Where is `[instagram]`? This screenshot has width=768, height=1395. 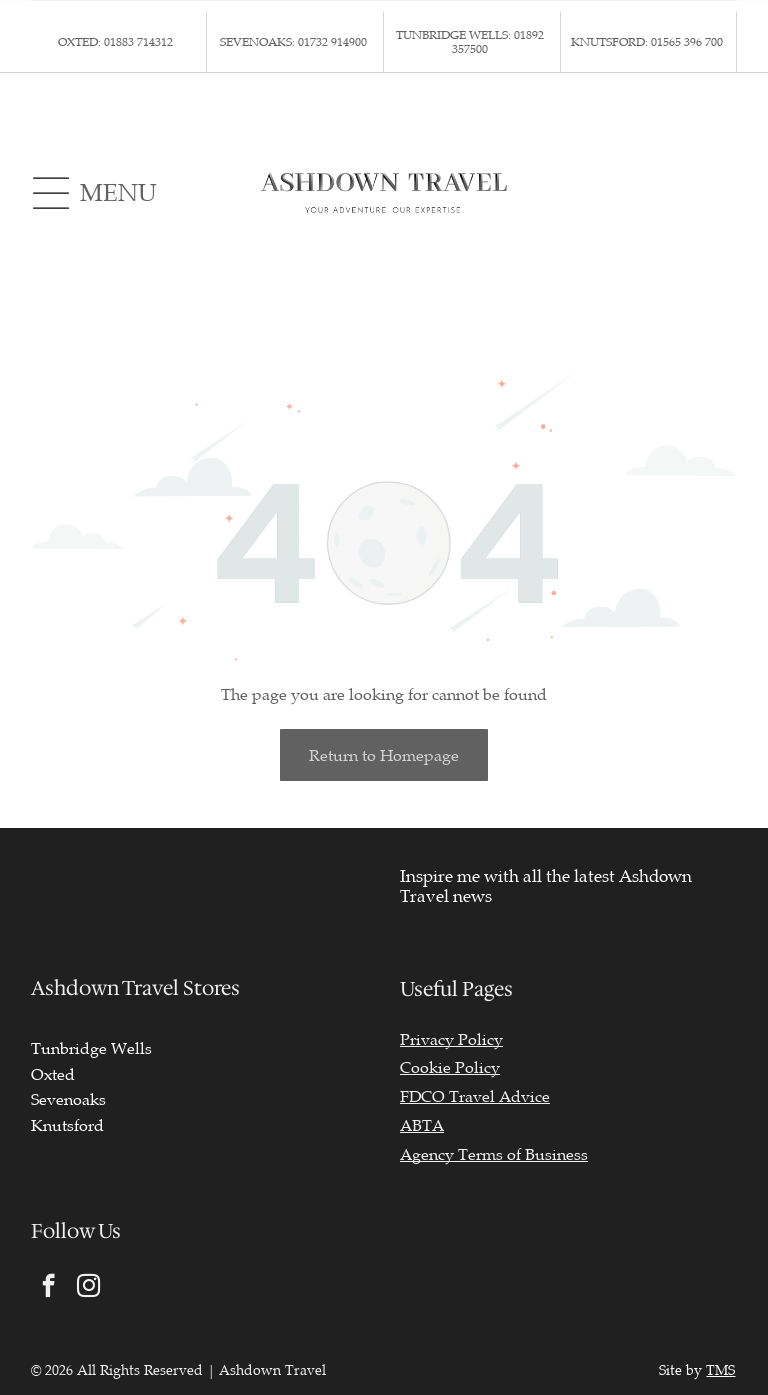 [instagram] is located at coordinates (88, 1288).